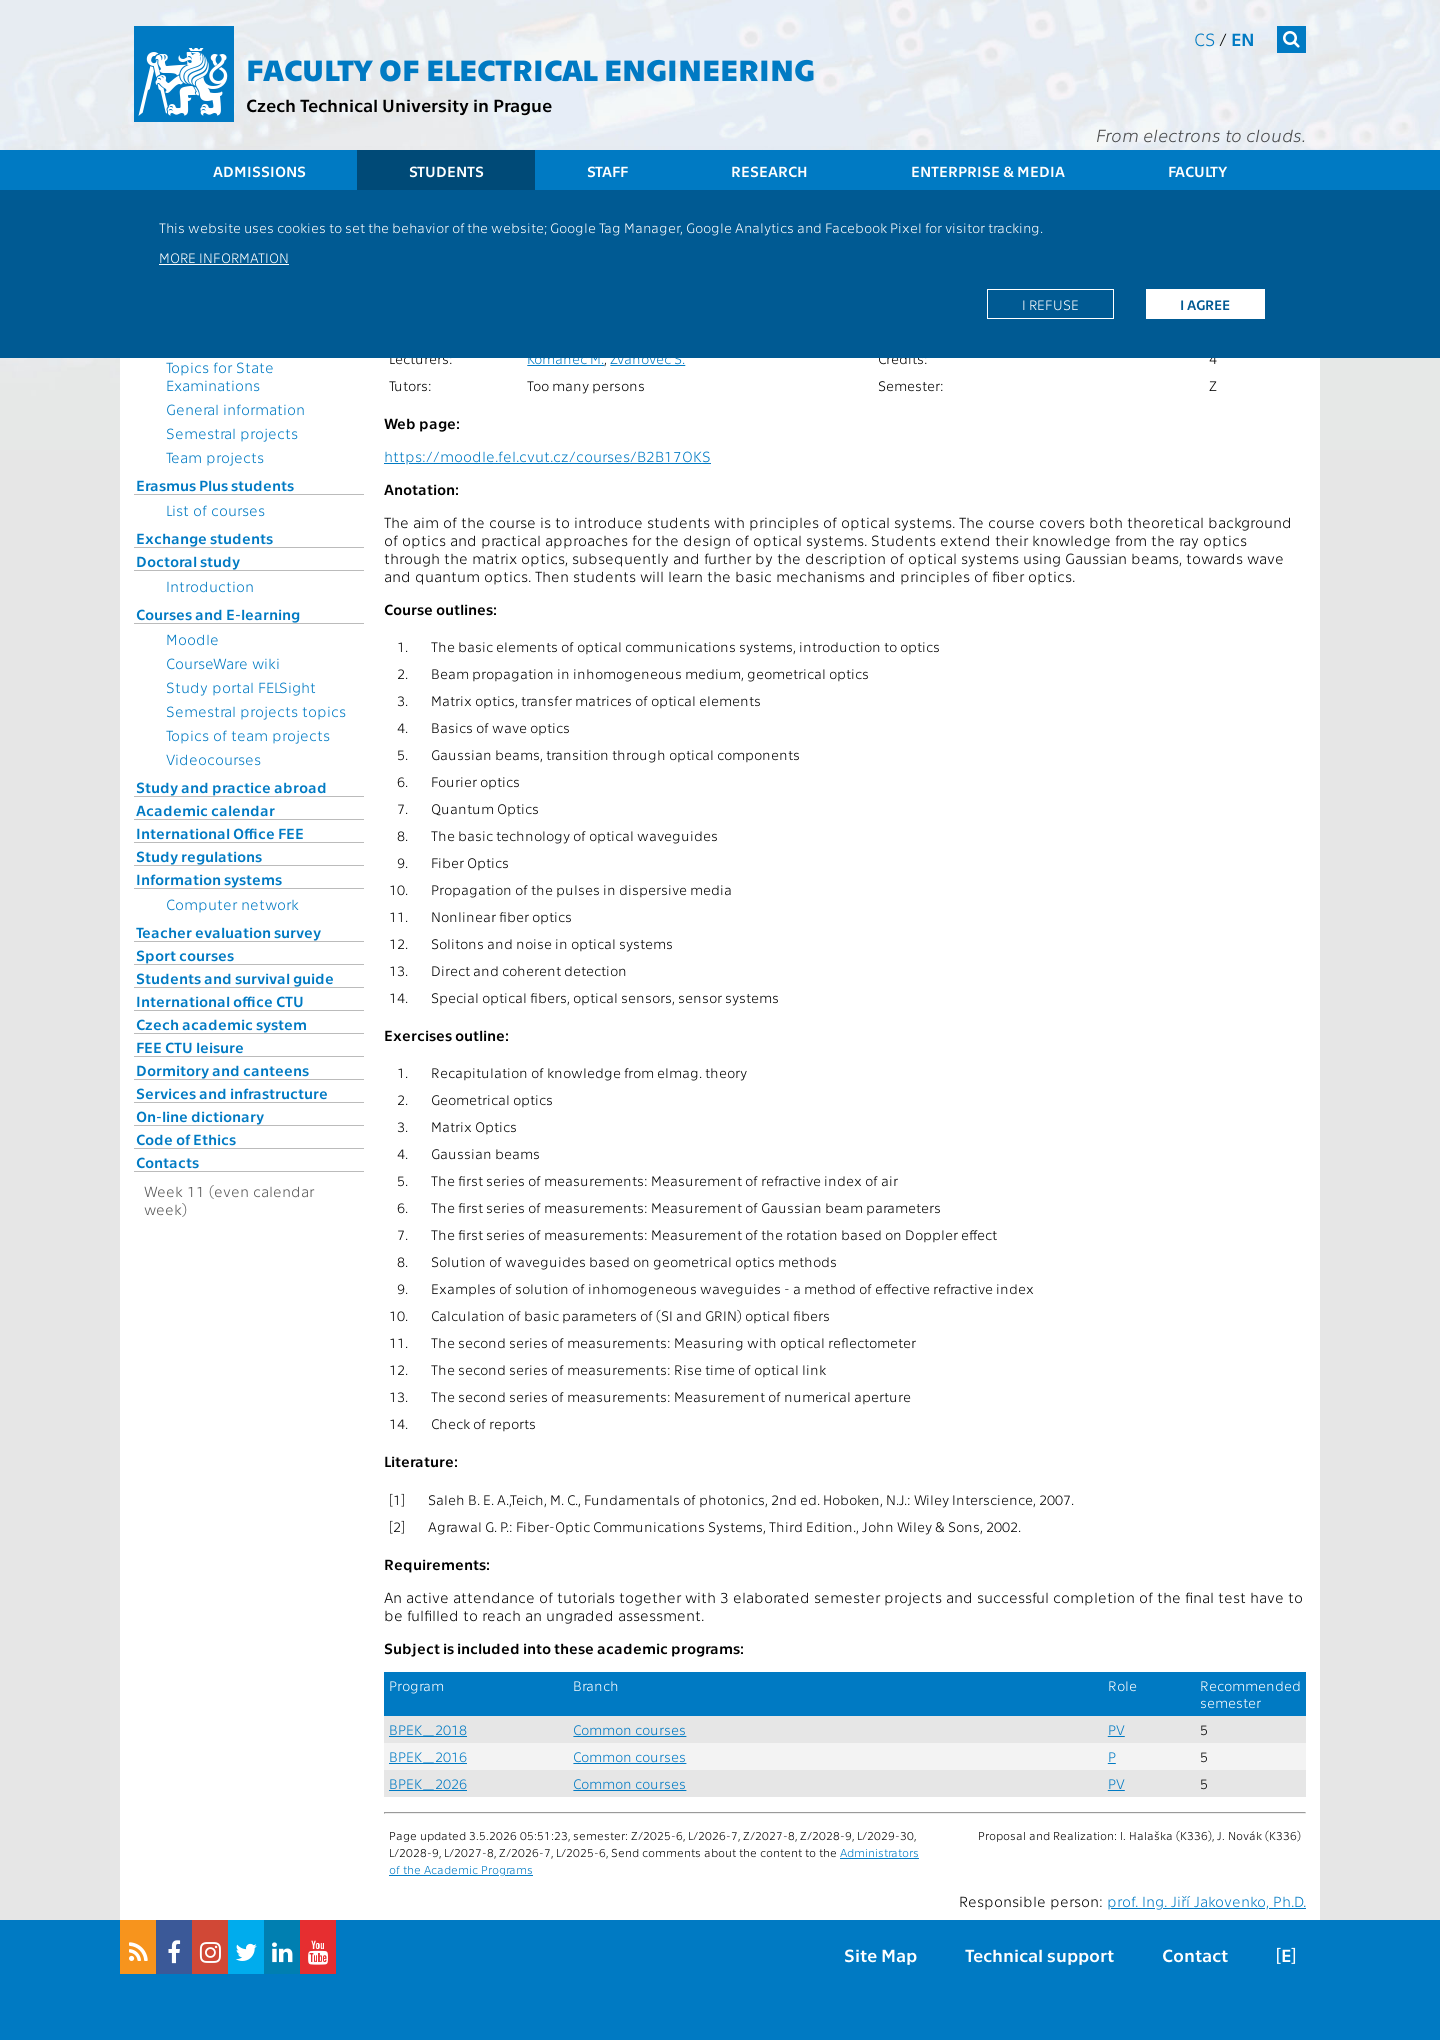  Describe the element at coordinates (1205, 304) in the screenshot. I see `I agree` at that location.